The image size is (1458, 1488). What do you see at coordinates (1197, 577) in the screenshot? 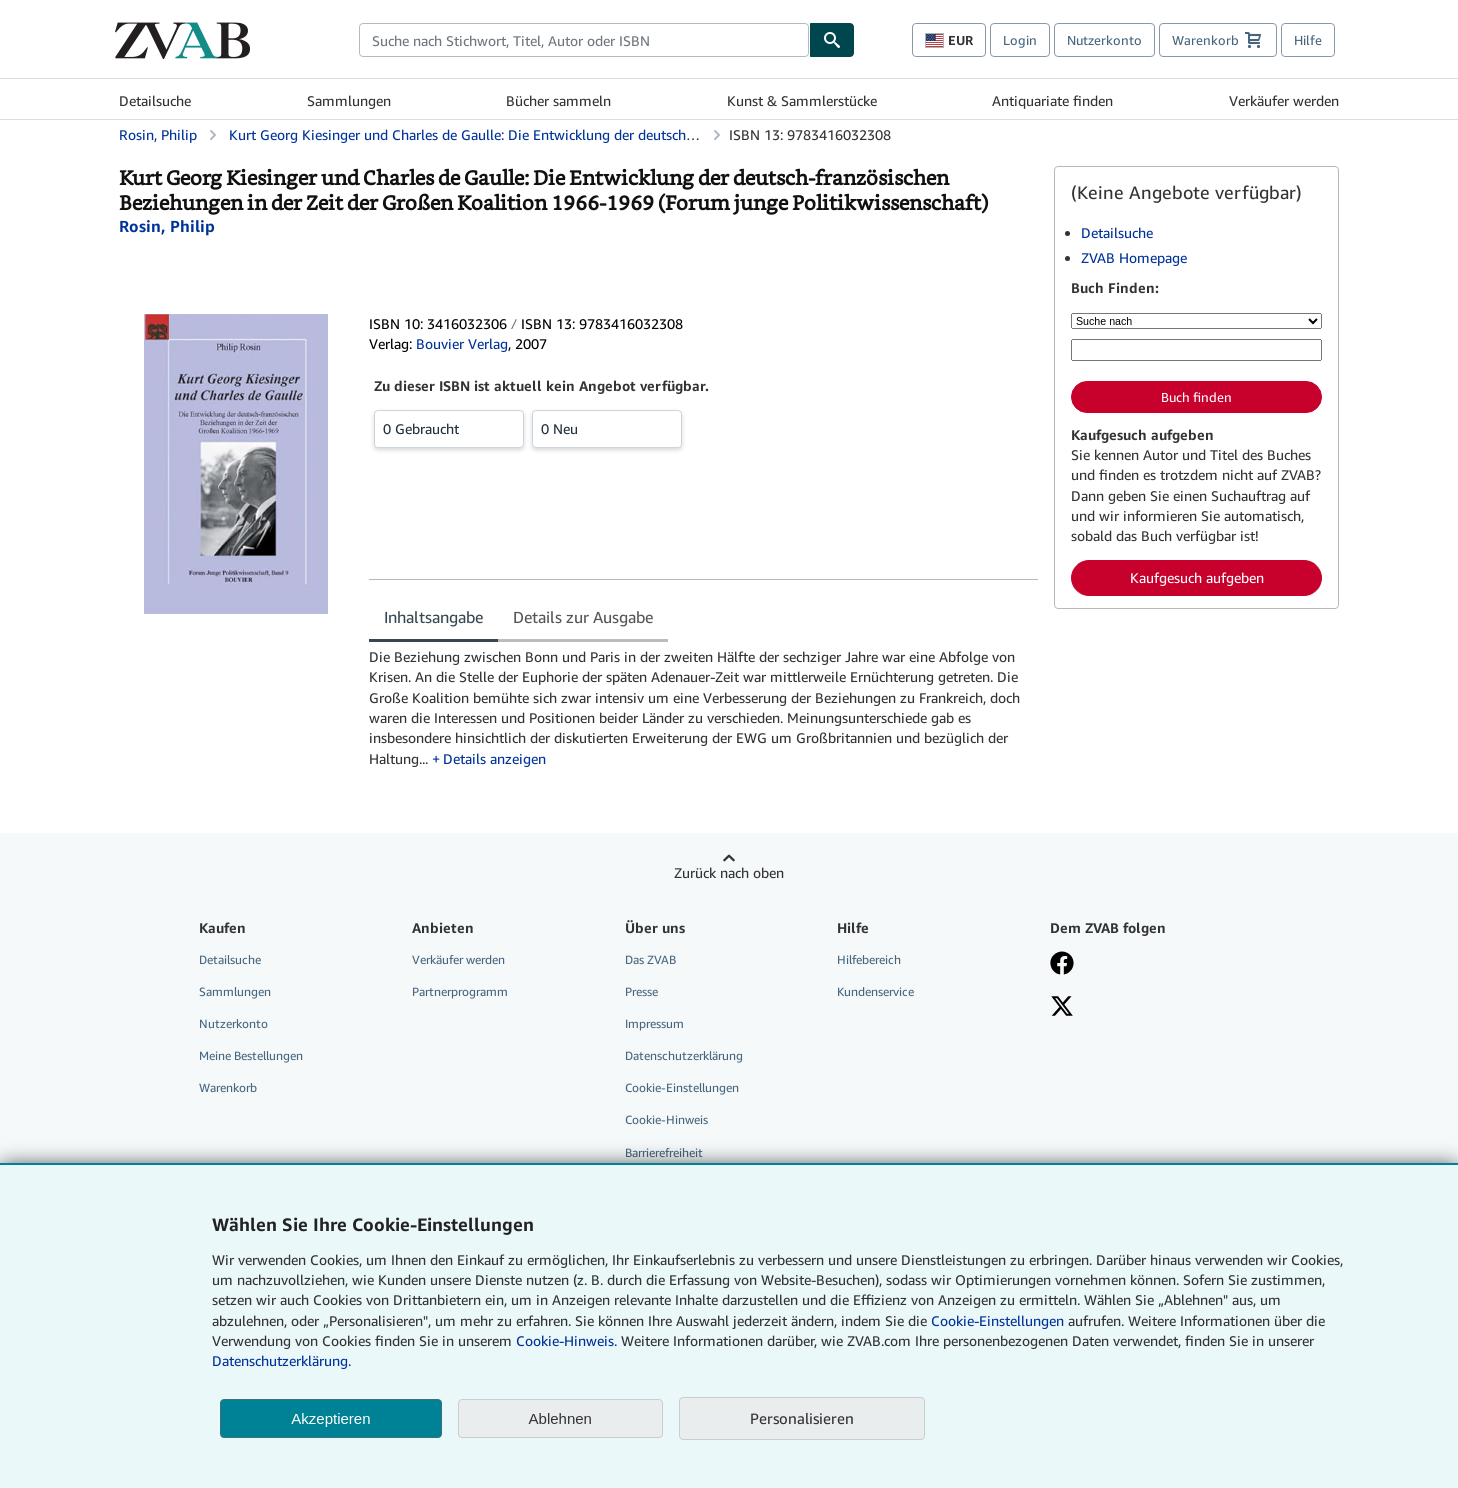
I see `Kaufgesuch aufgeben` at bounding box center [1197, 577].